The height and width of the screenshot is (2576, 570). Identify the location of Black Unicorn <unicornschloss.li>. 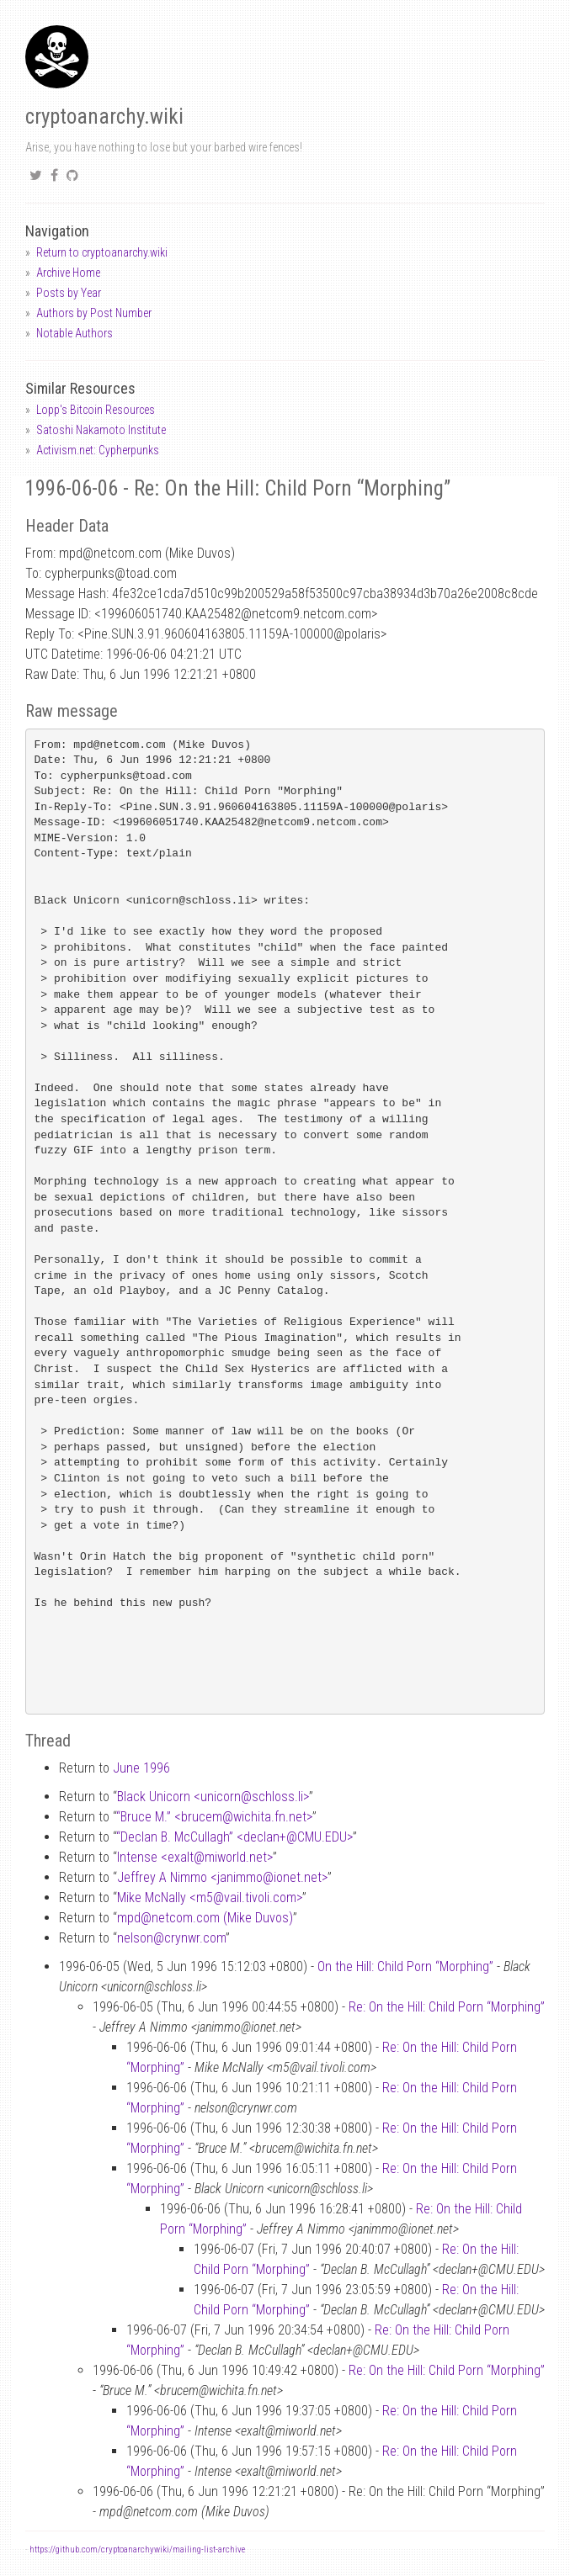
(213, 1797).